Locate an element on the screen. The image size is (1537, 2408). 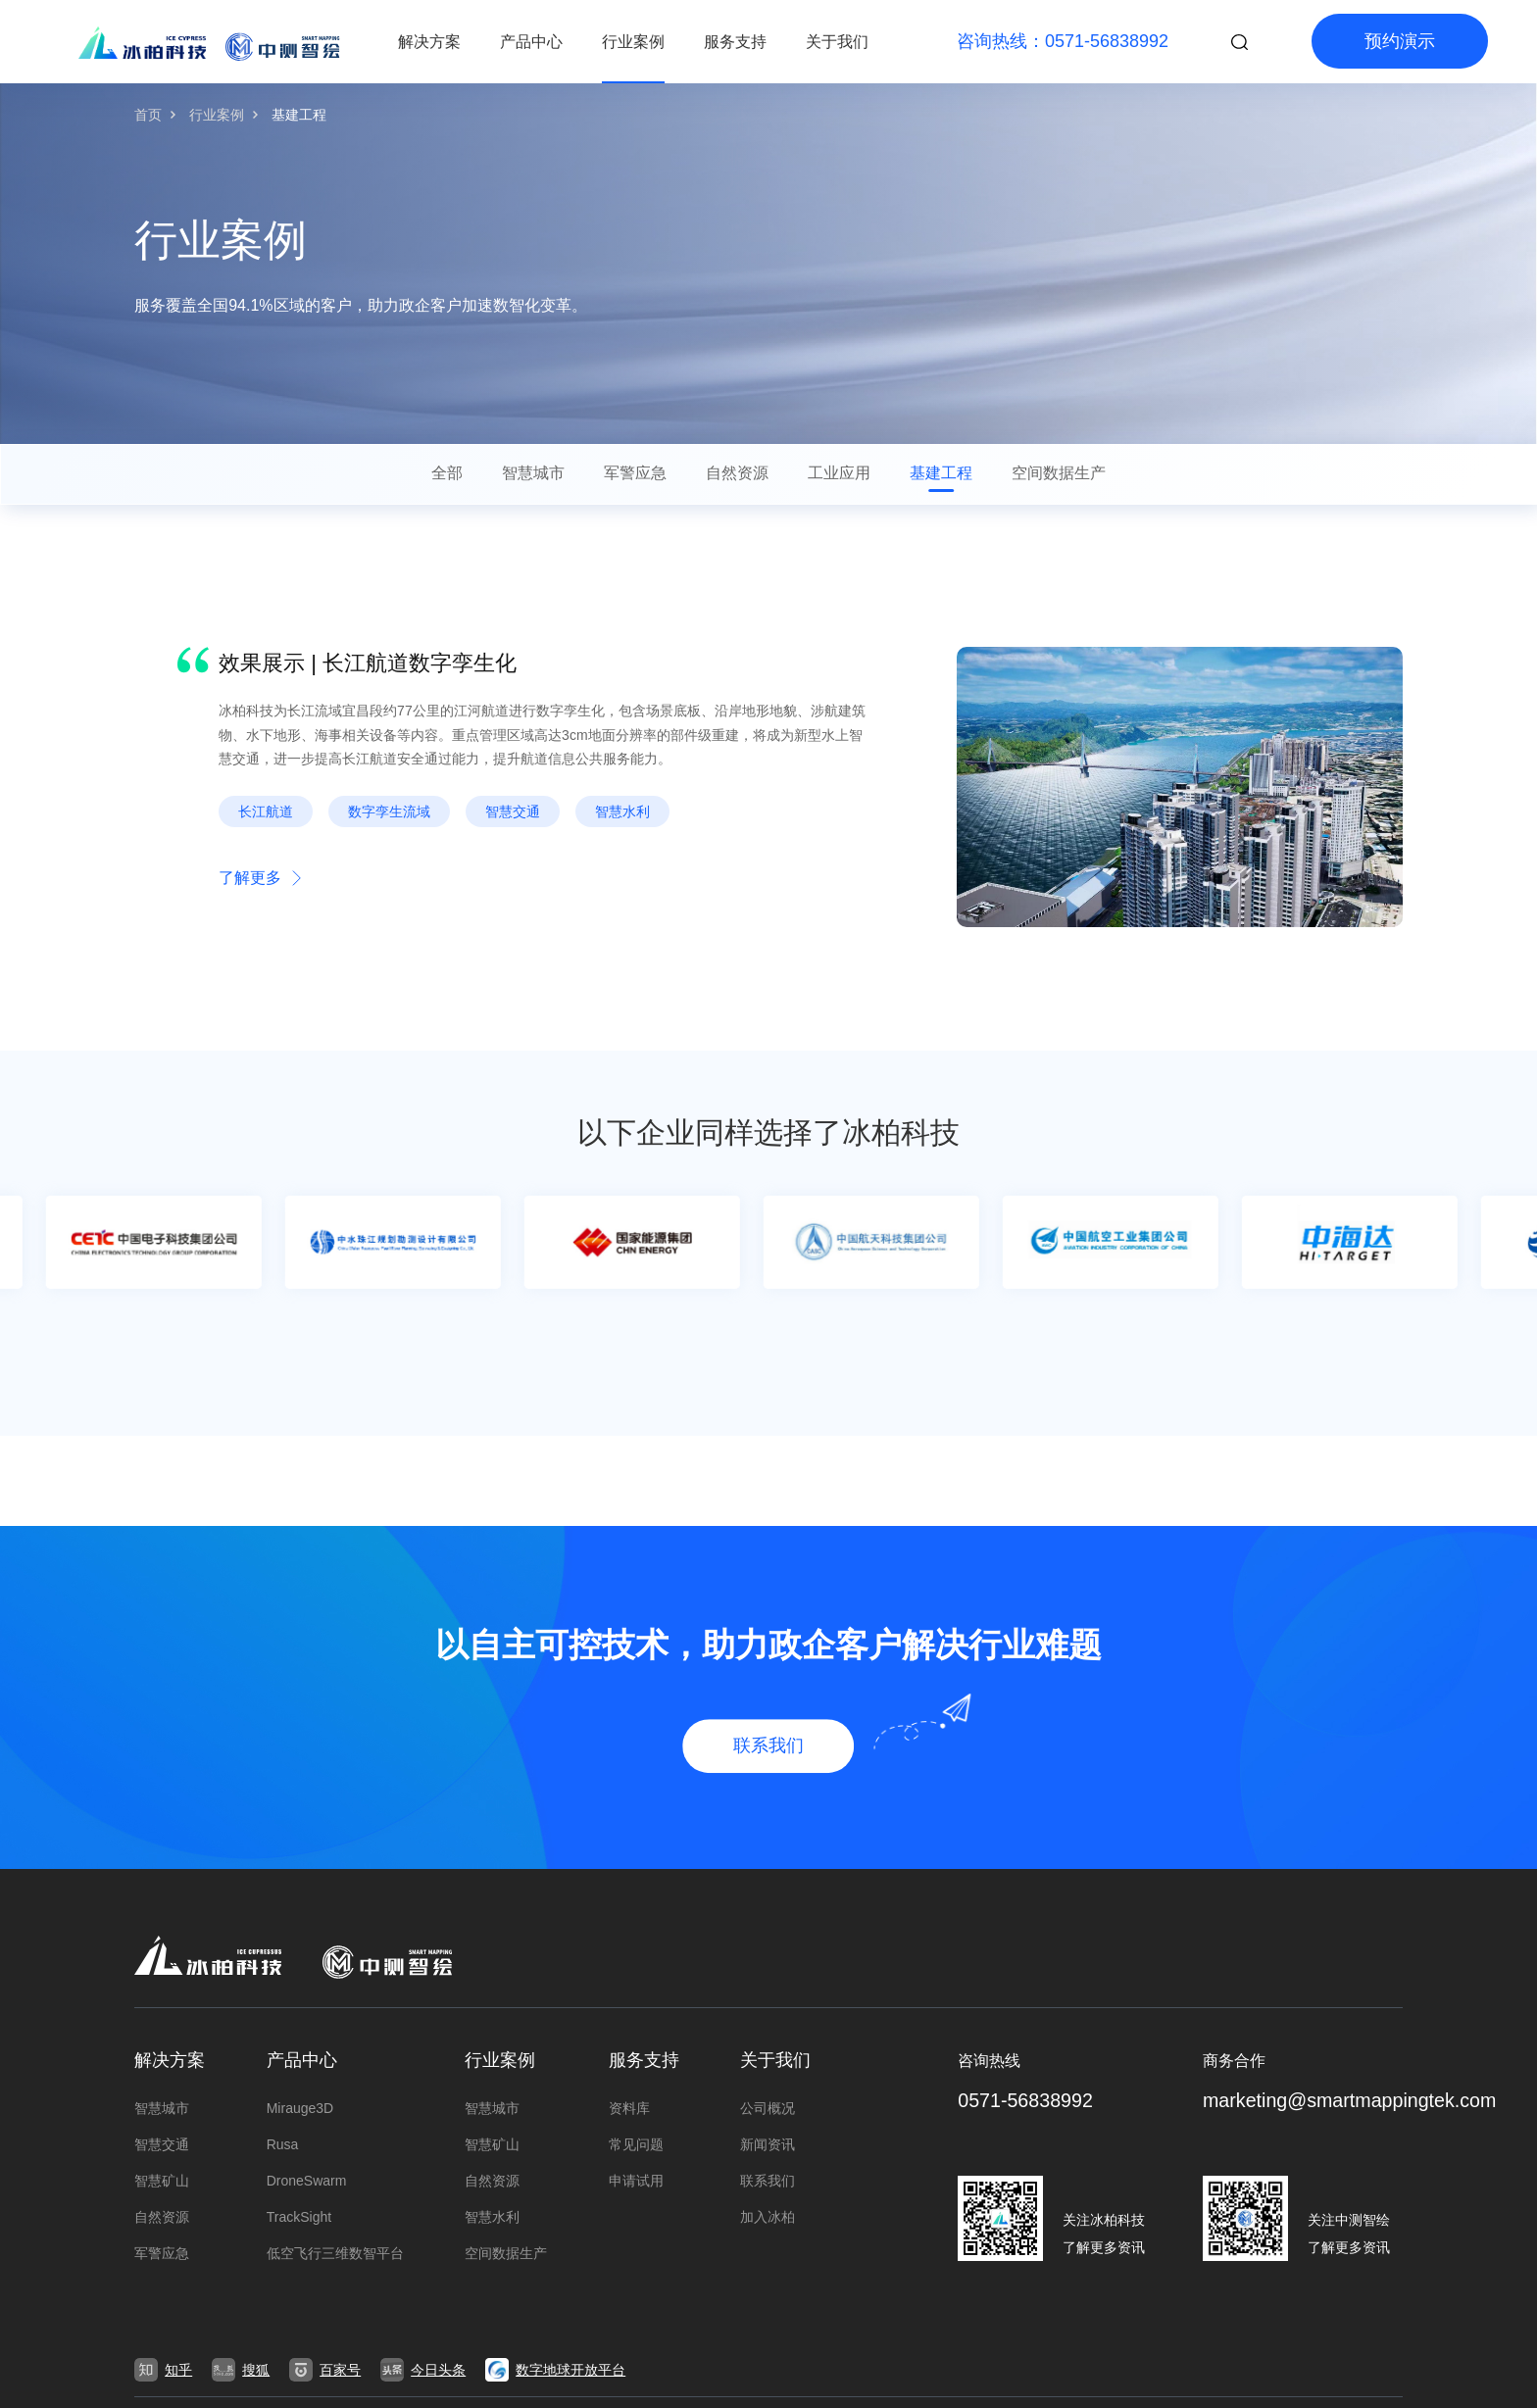
服务支持 is located at coordinates (735, 41).